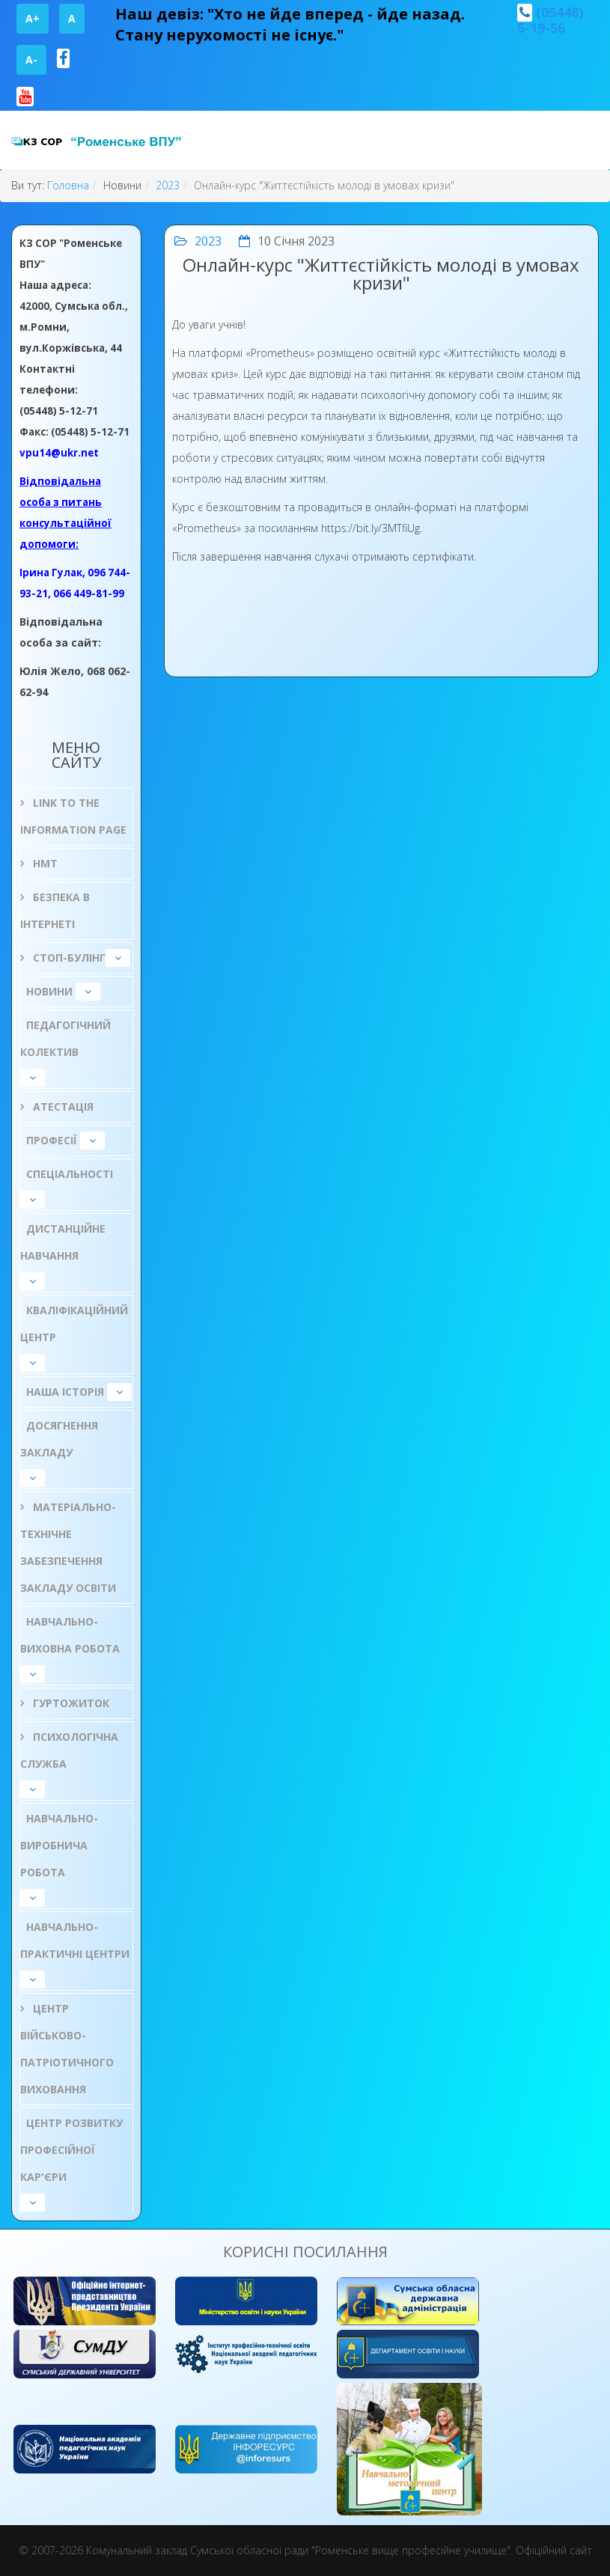 This screenshot has height=2576, width=610. Describe the element at coordinates (68, 1547) in the screenshot. I see `Матеріально-технічне забезпечення закладу освіти` at that location.